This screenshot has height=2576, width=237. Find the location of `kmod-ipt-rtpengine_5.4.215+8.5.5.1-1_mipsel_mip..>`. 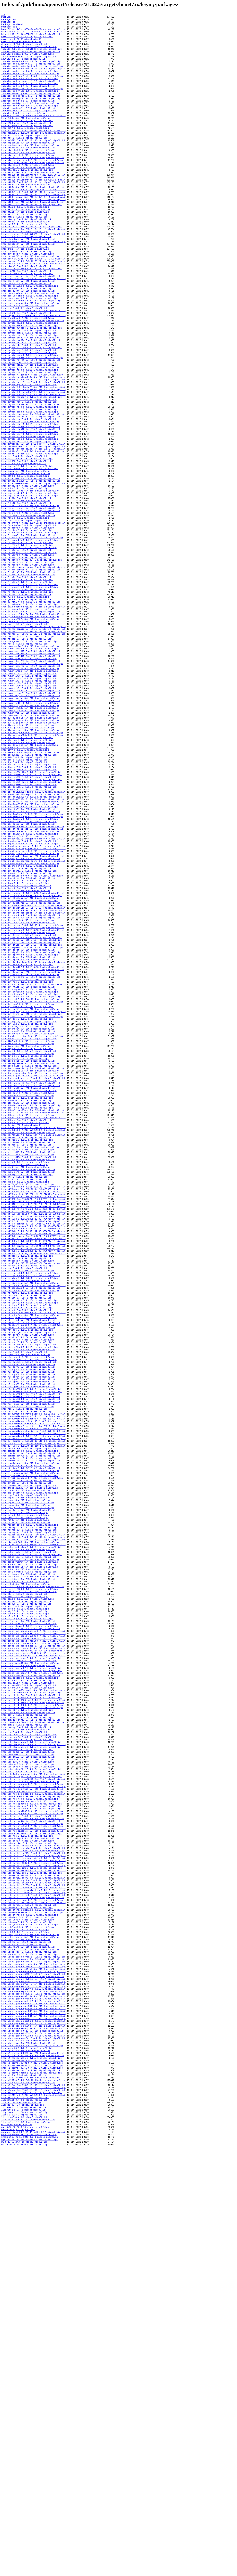

kmod-ipt-rtpengine_5.4.215+8.5.5.1-1_mipsel_mip..> is located at coordinates (33, 1211).